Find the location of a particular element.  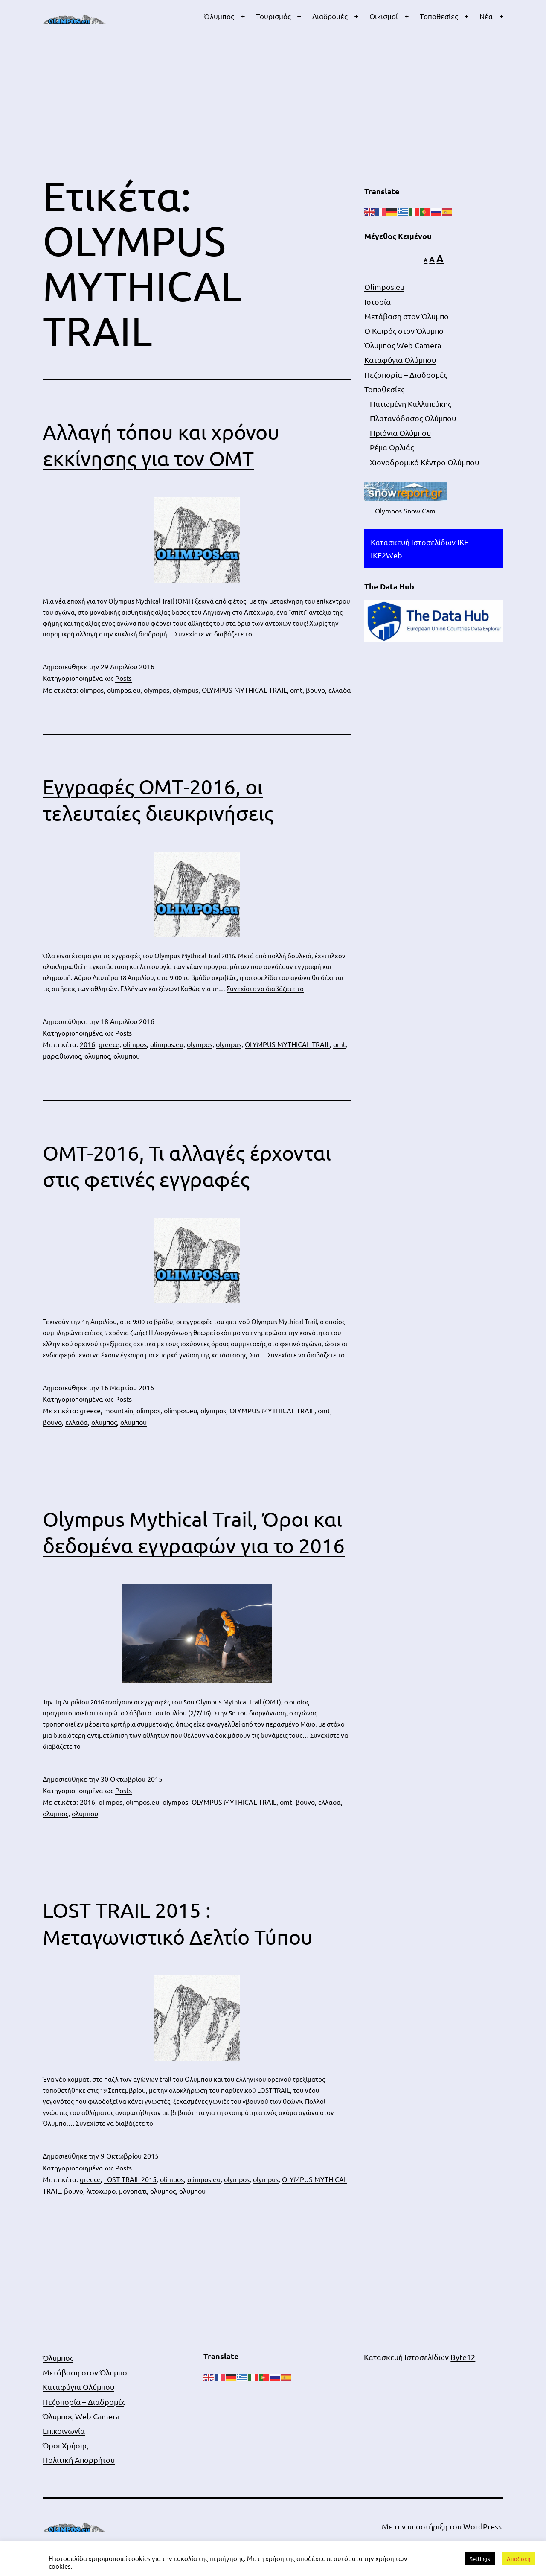

omt is located at coordinates (296, 690).